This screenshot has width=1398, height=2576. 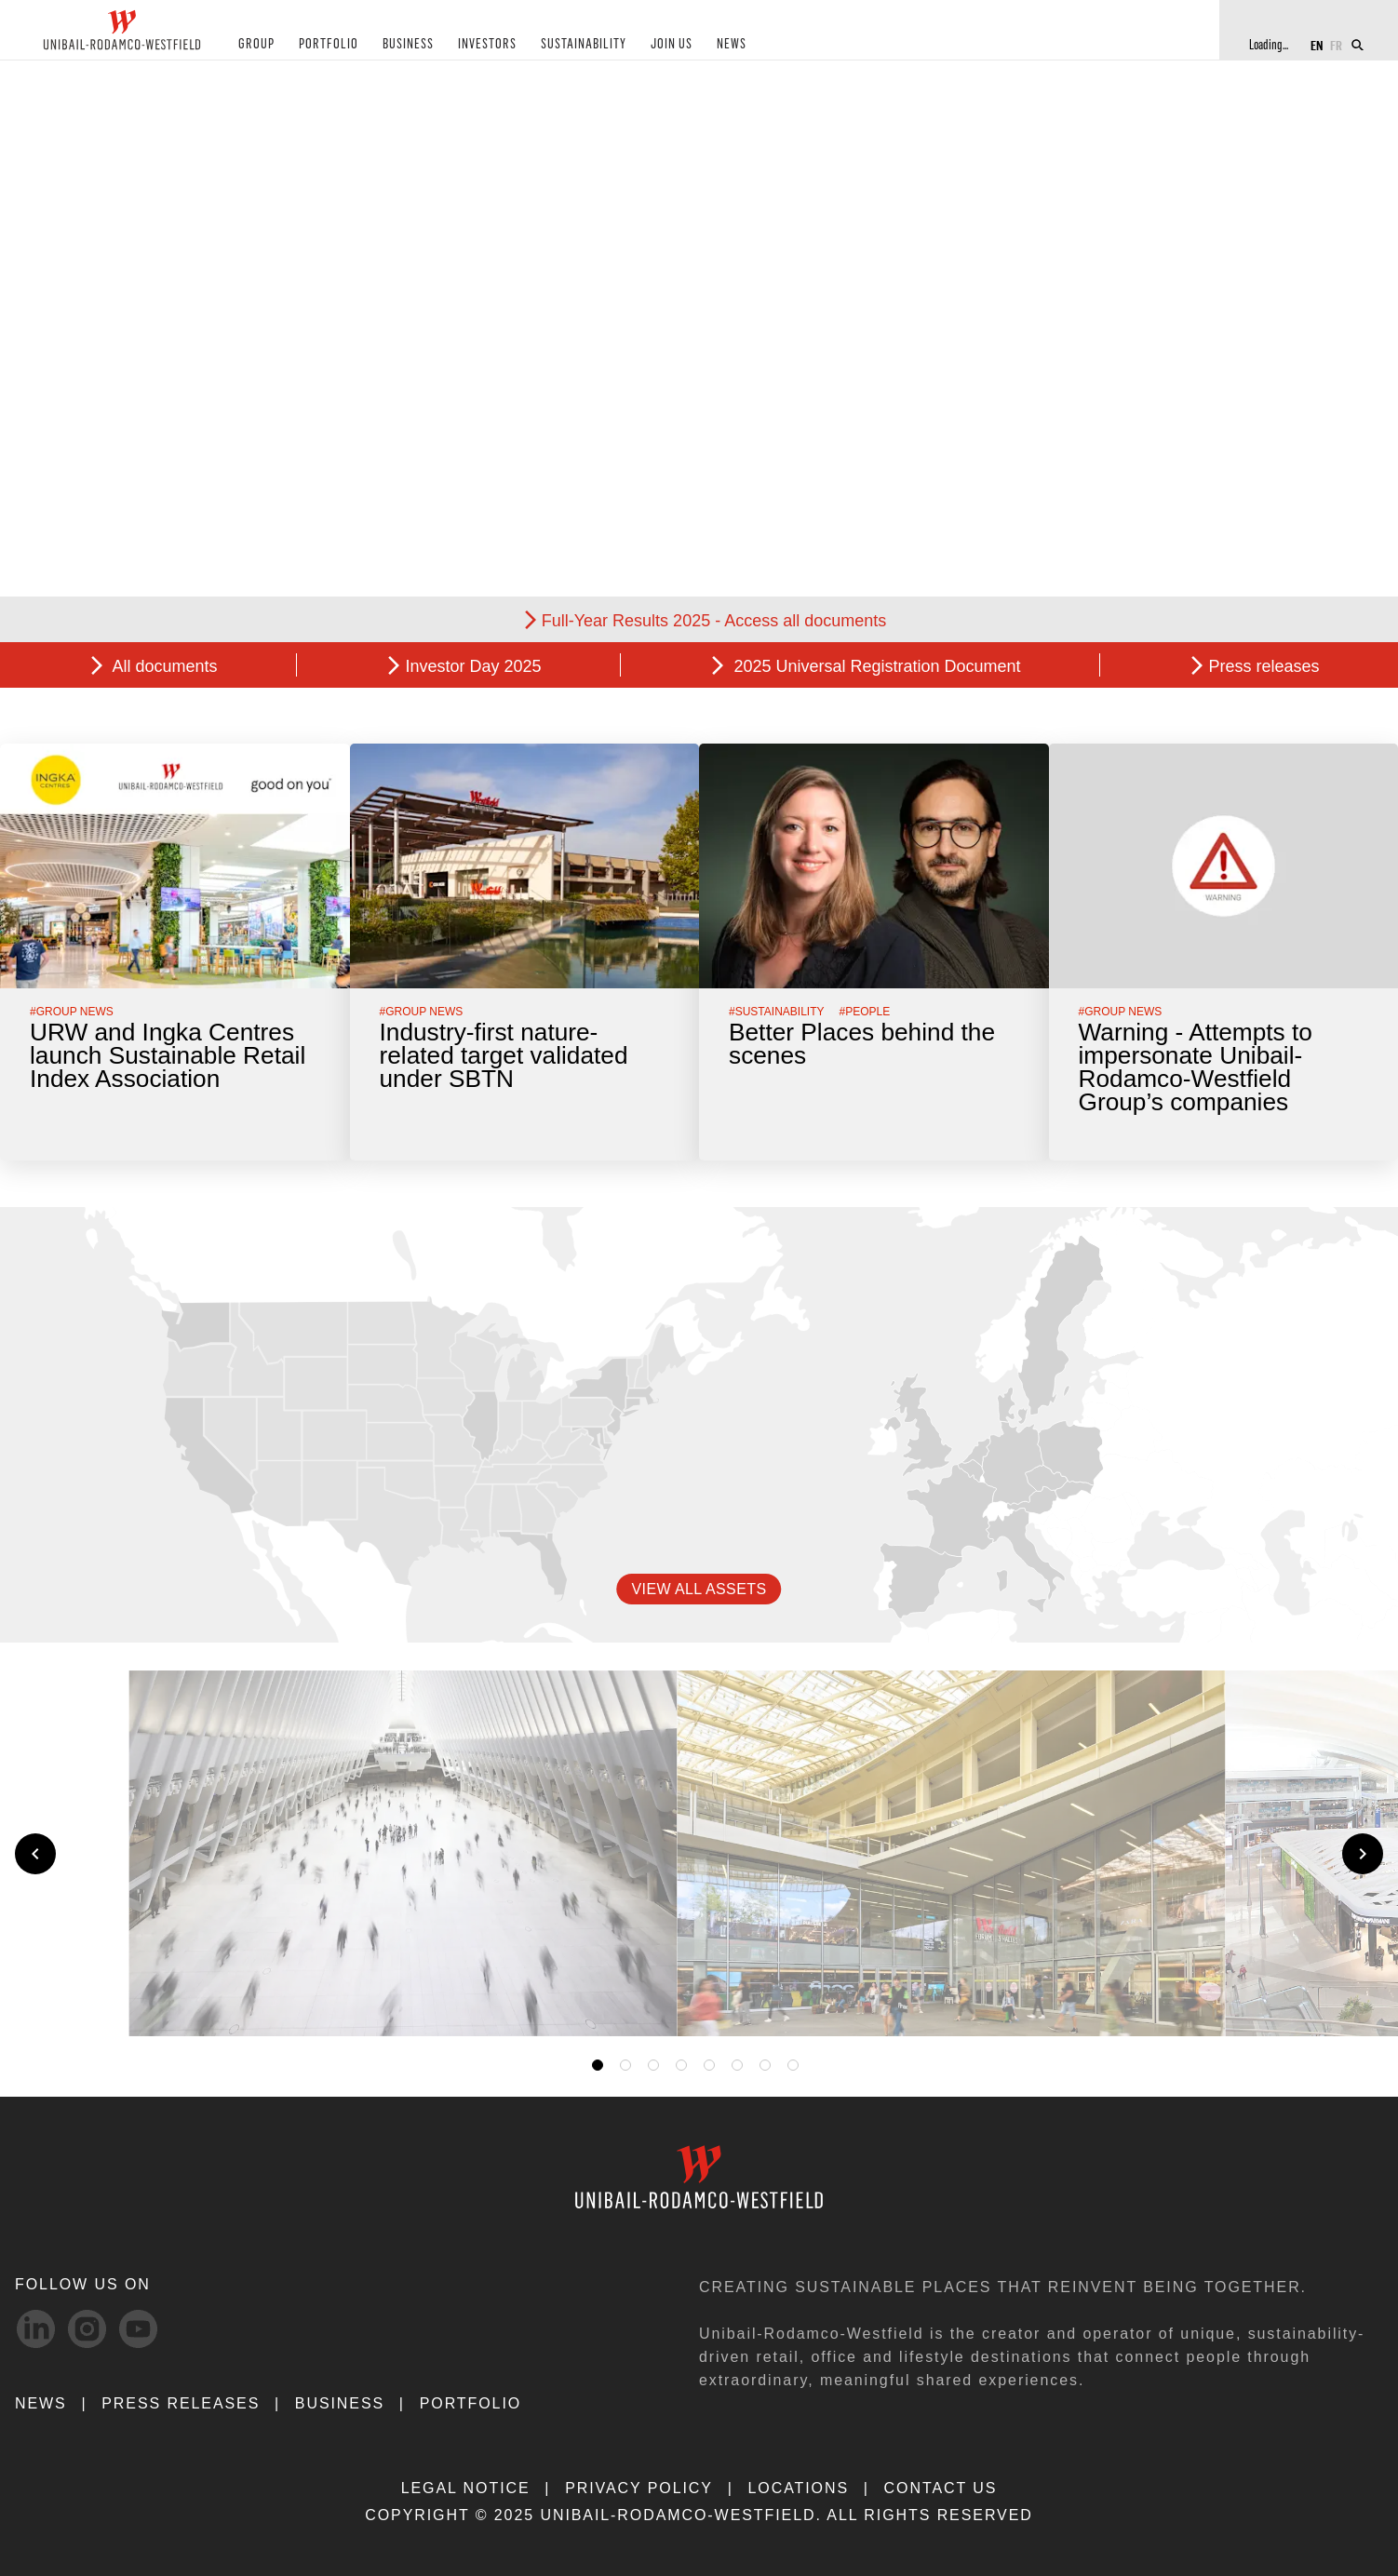 I want to click on Investor Day 2025, so click(x=473, y=666).